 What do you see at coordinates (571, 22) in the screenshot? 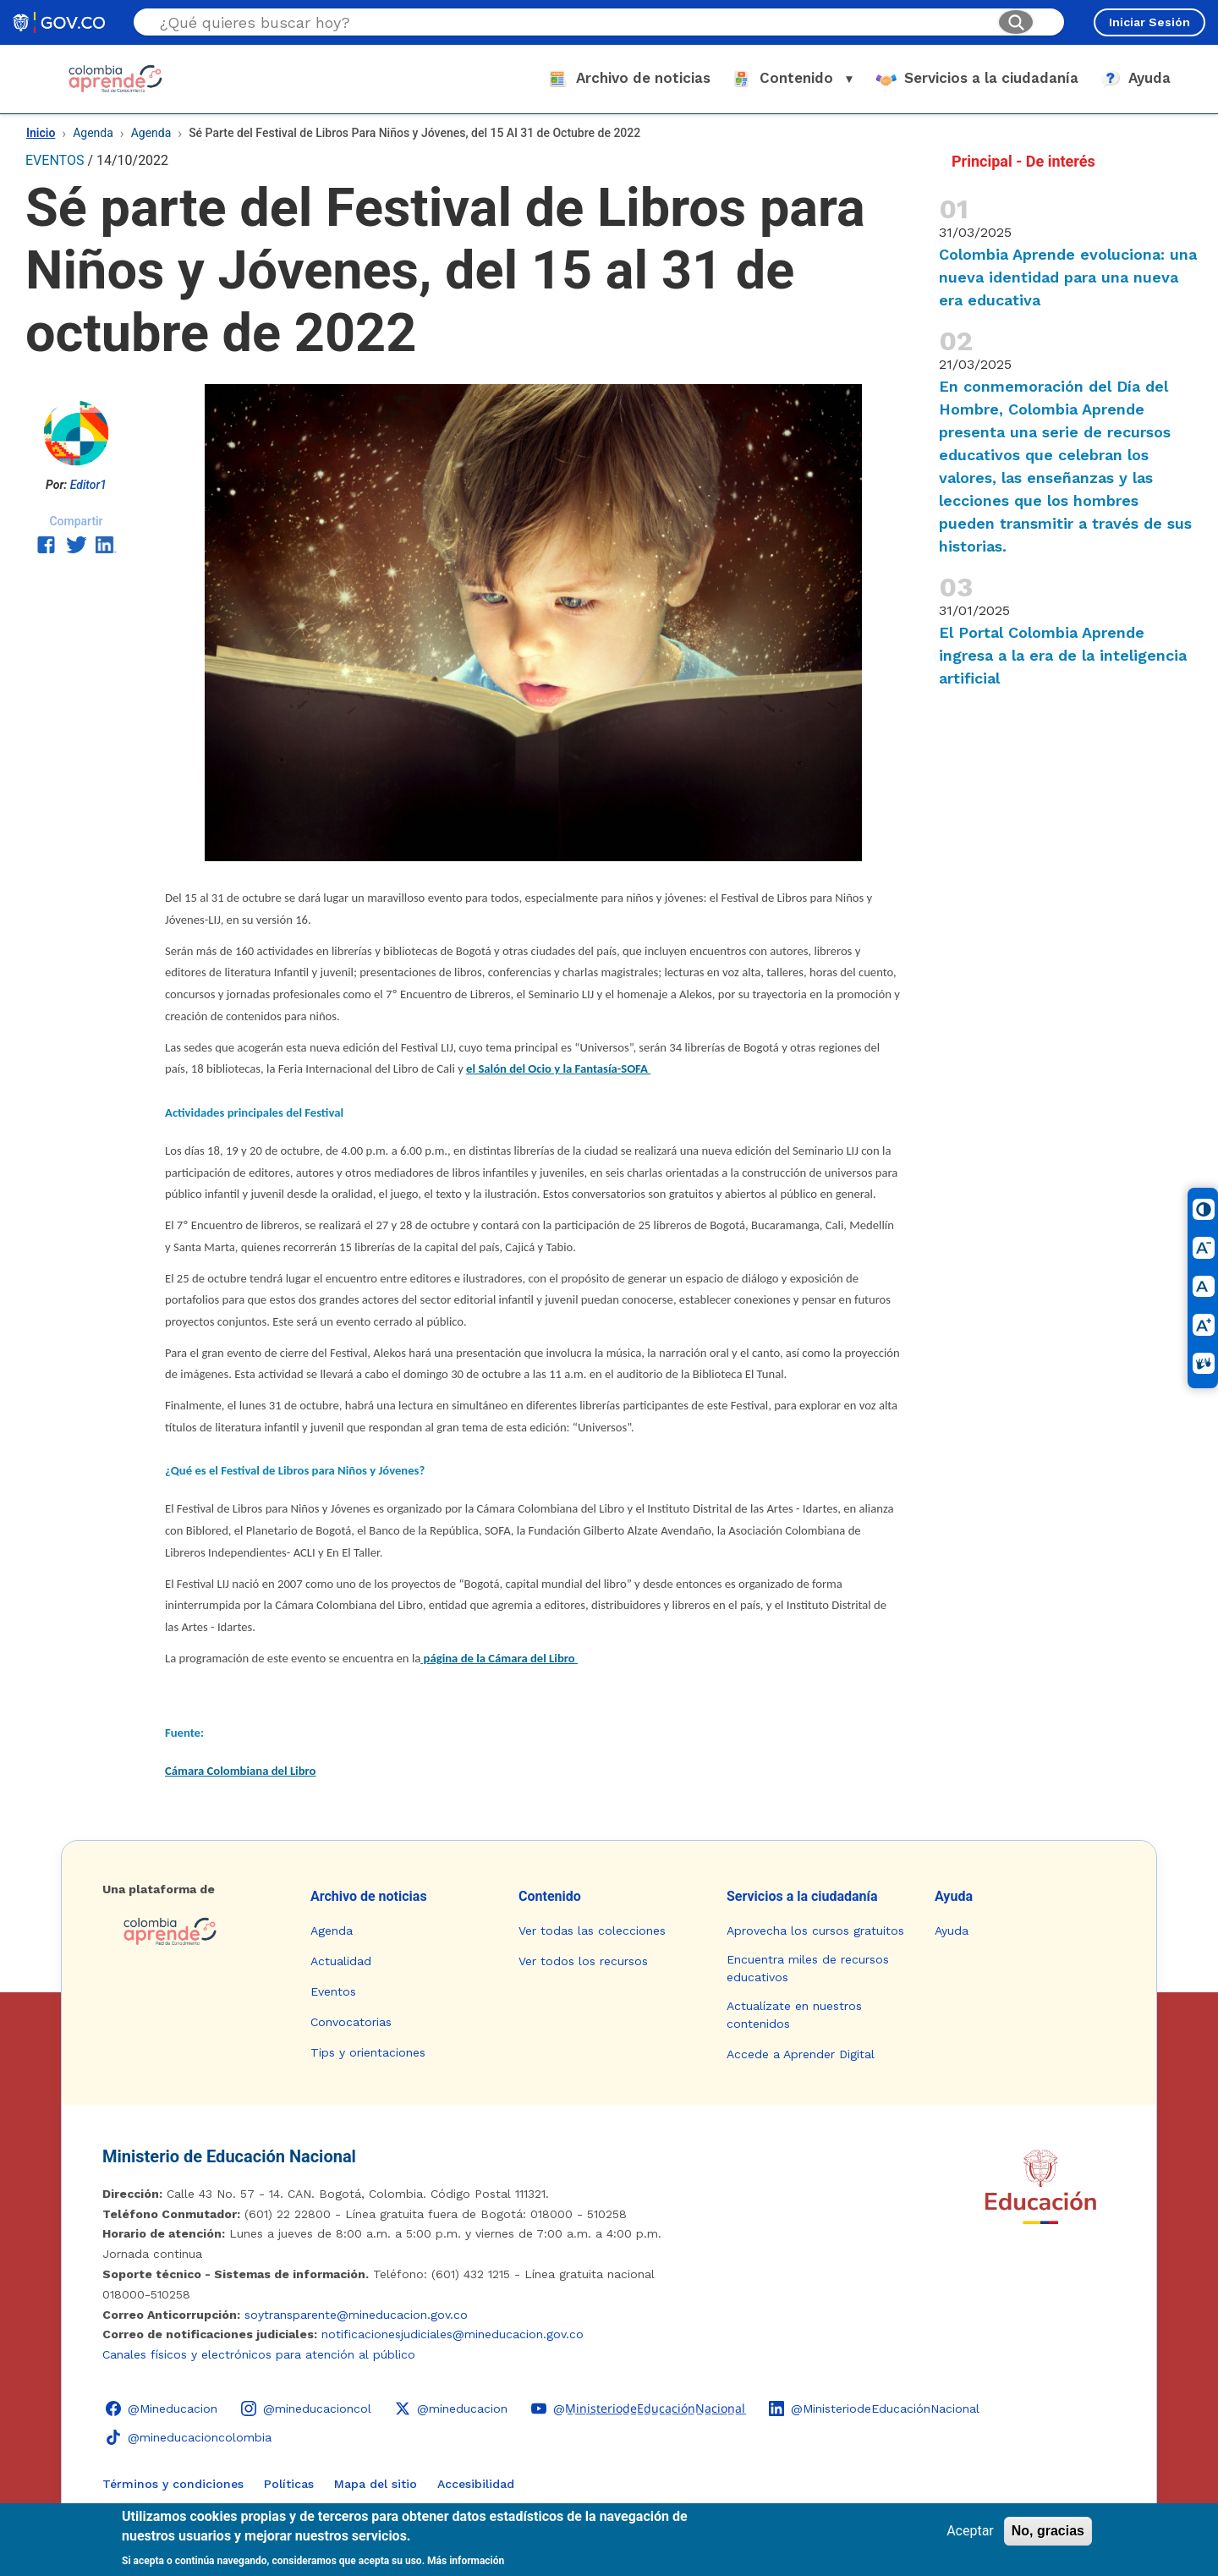
I see `[Buscar en el sitio]` at bounding box center [571, 22].